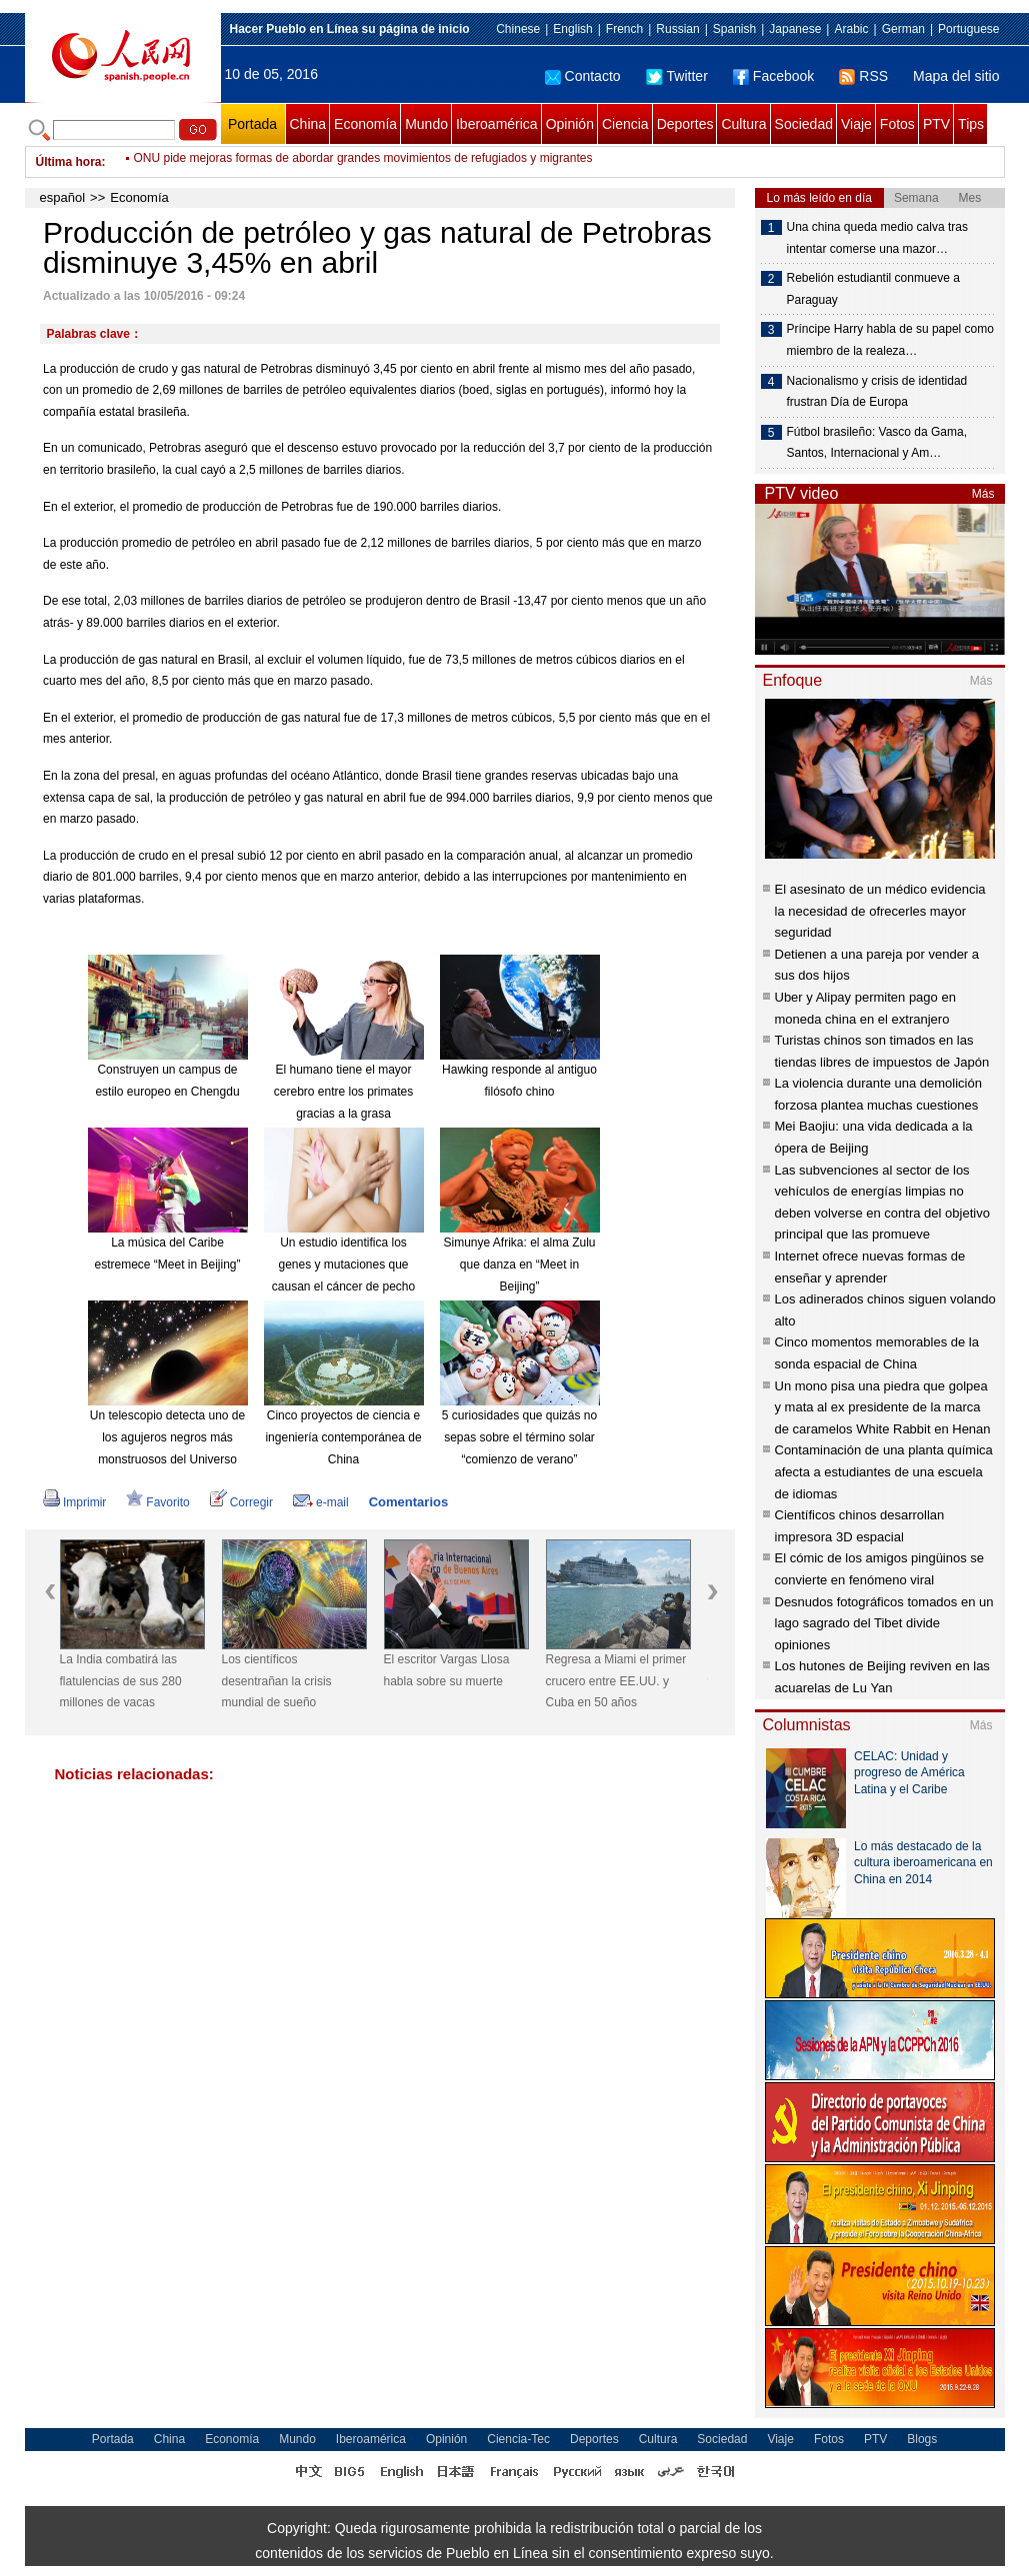 The width and height of the screenshot is (1029, 2576). Describe the element at coordinates (518, 29) in the screenshot. I see `Chinese` at that location.